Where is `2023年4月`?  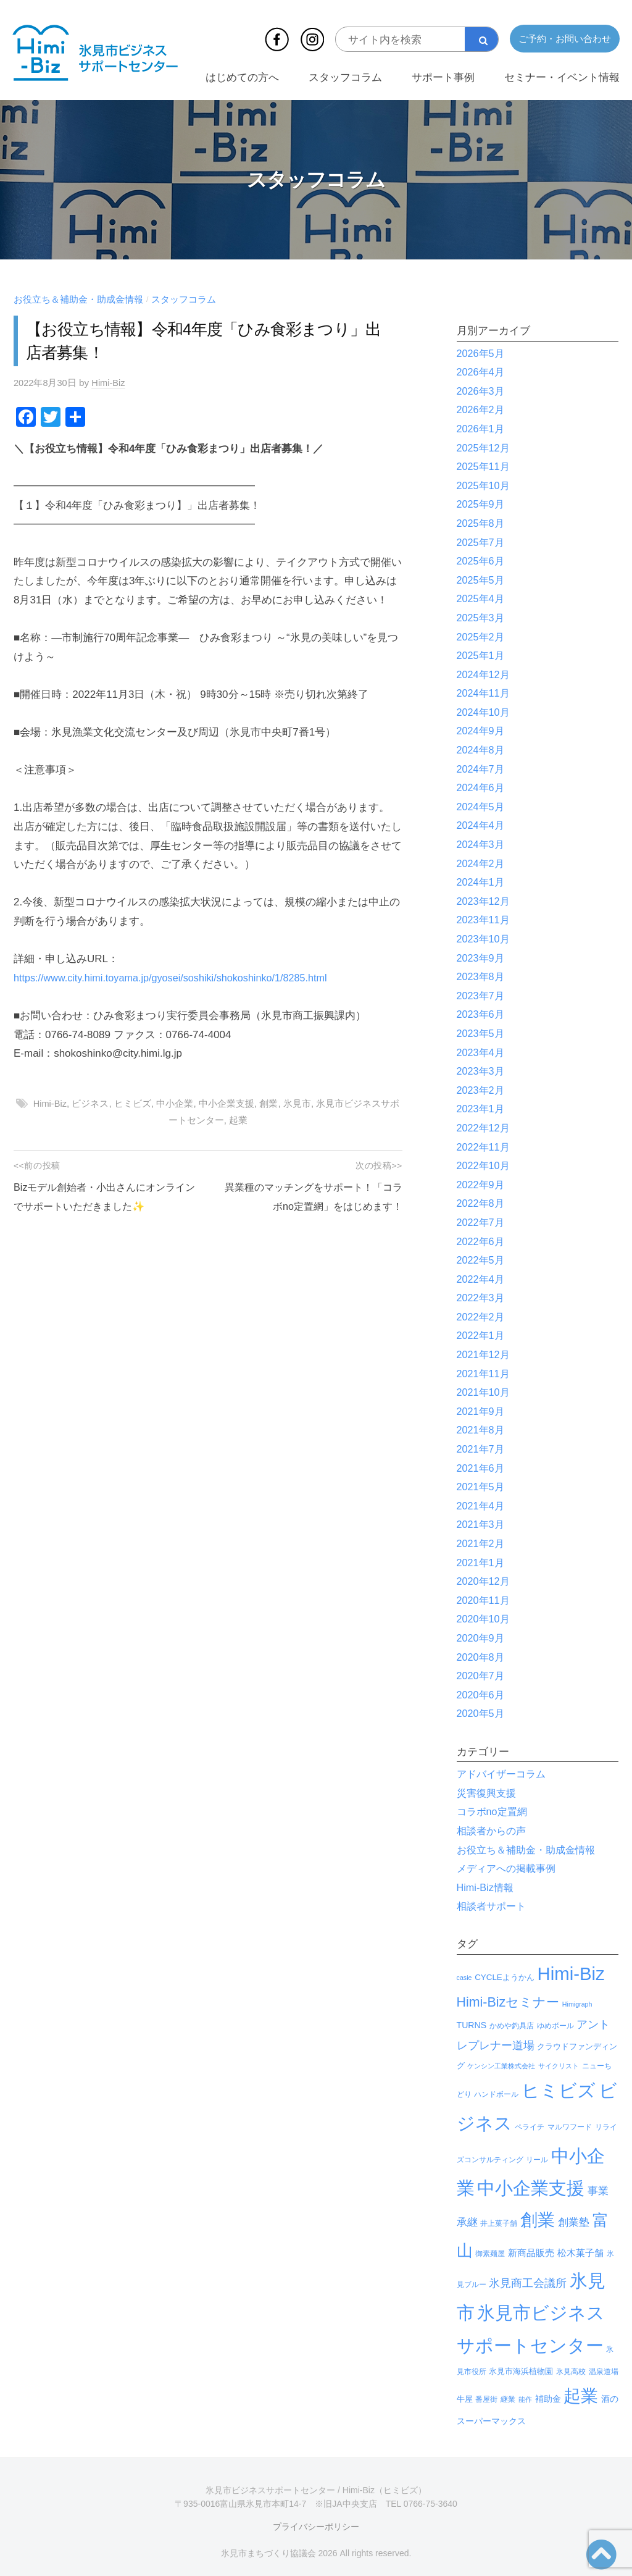
2023年4月 is located at coordinates (482, 1053).